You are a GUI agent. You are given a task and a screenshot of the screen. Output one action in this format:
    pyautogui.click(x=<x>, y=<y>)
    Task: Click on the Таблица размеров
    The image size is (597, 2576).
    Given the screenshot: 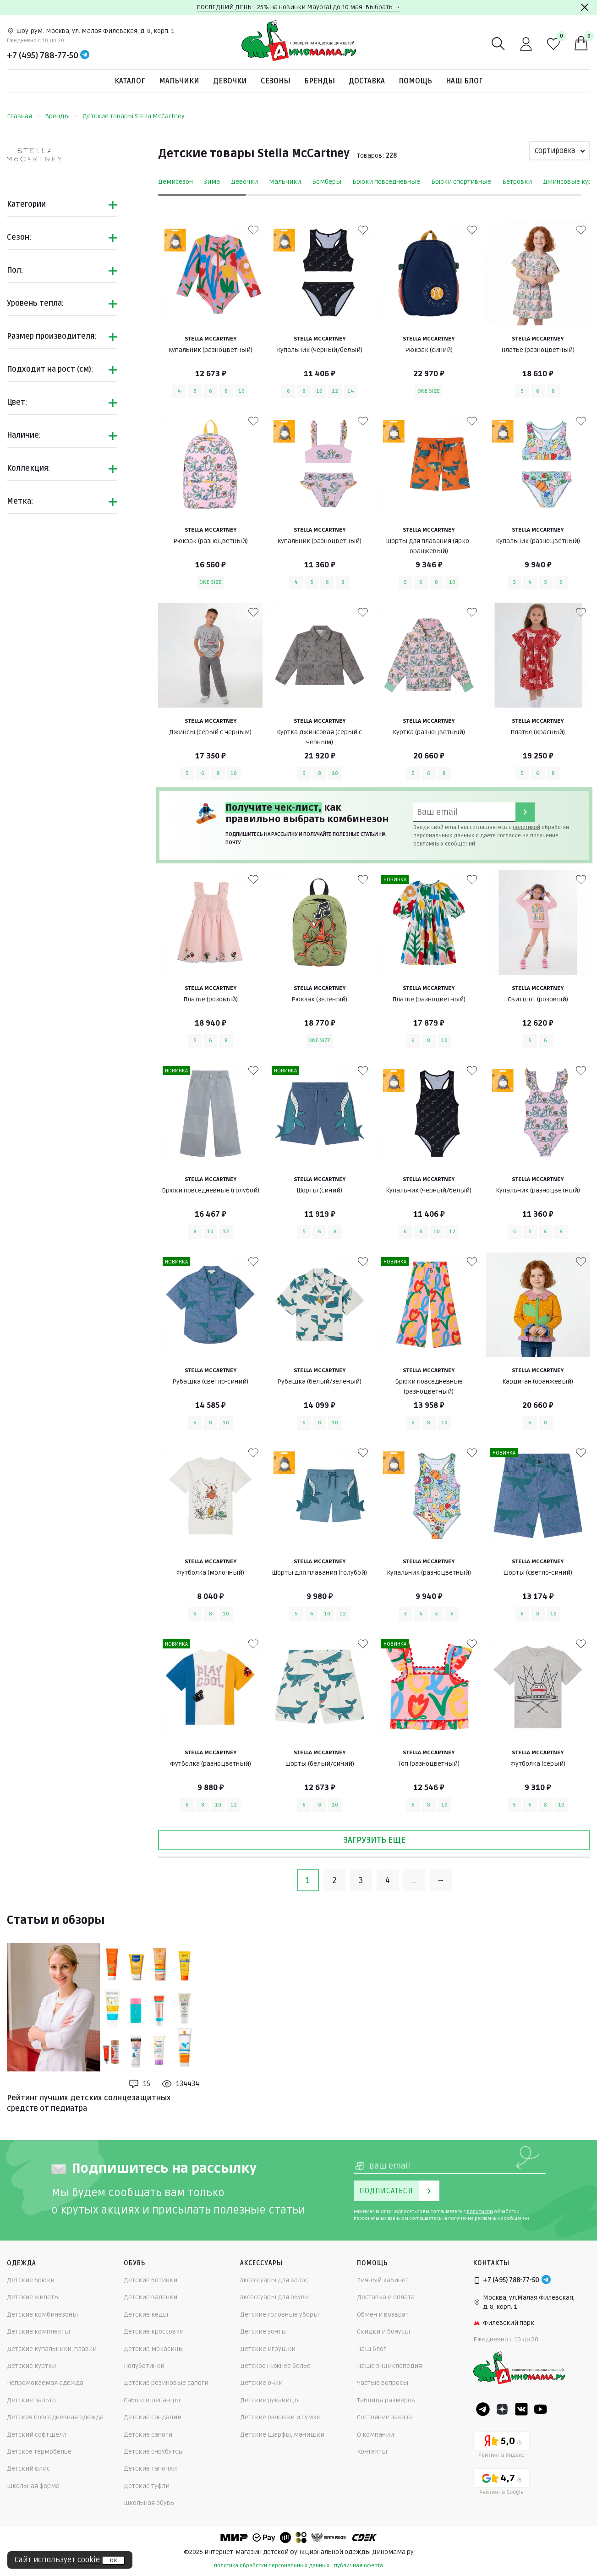 What is the action you would take?
    pyautogui.click(x=386, y=2400)
    